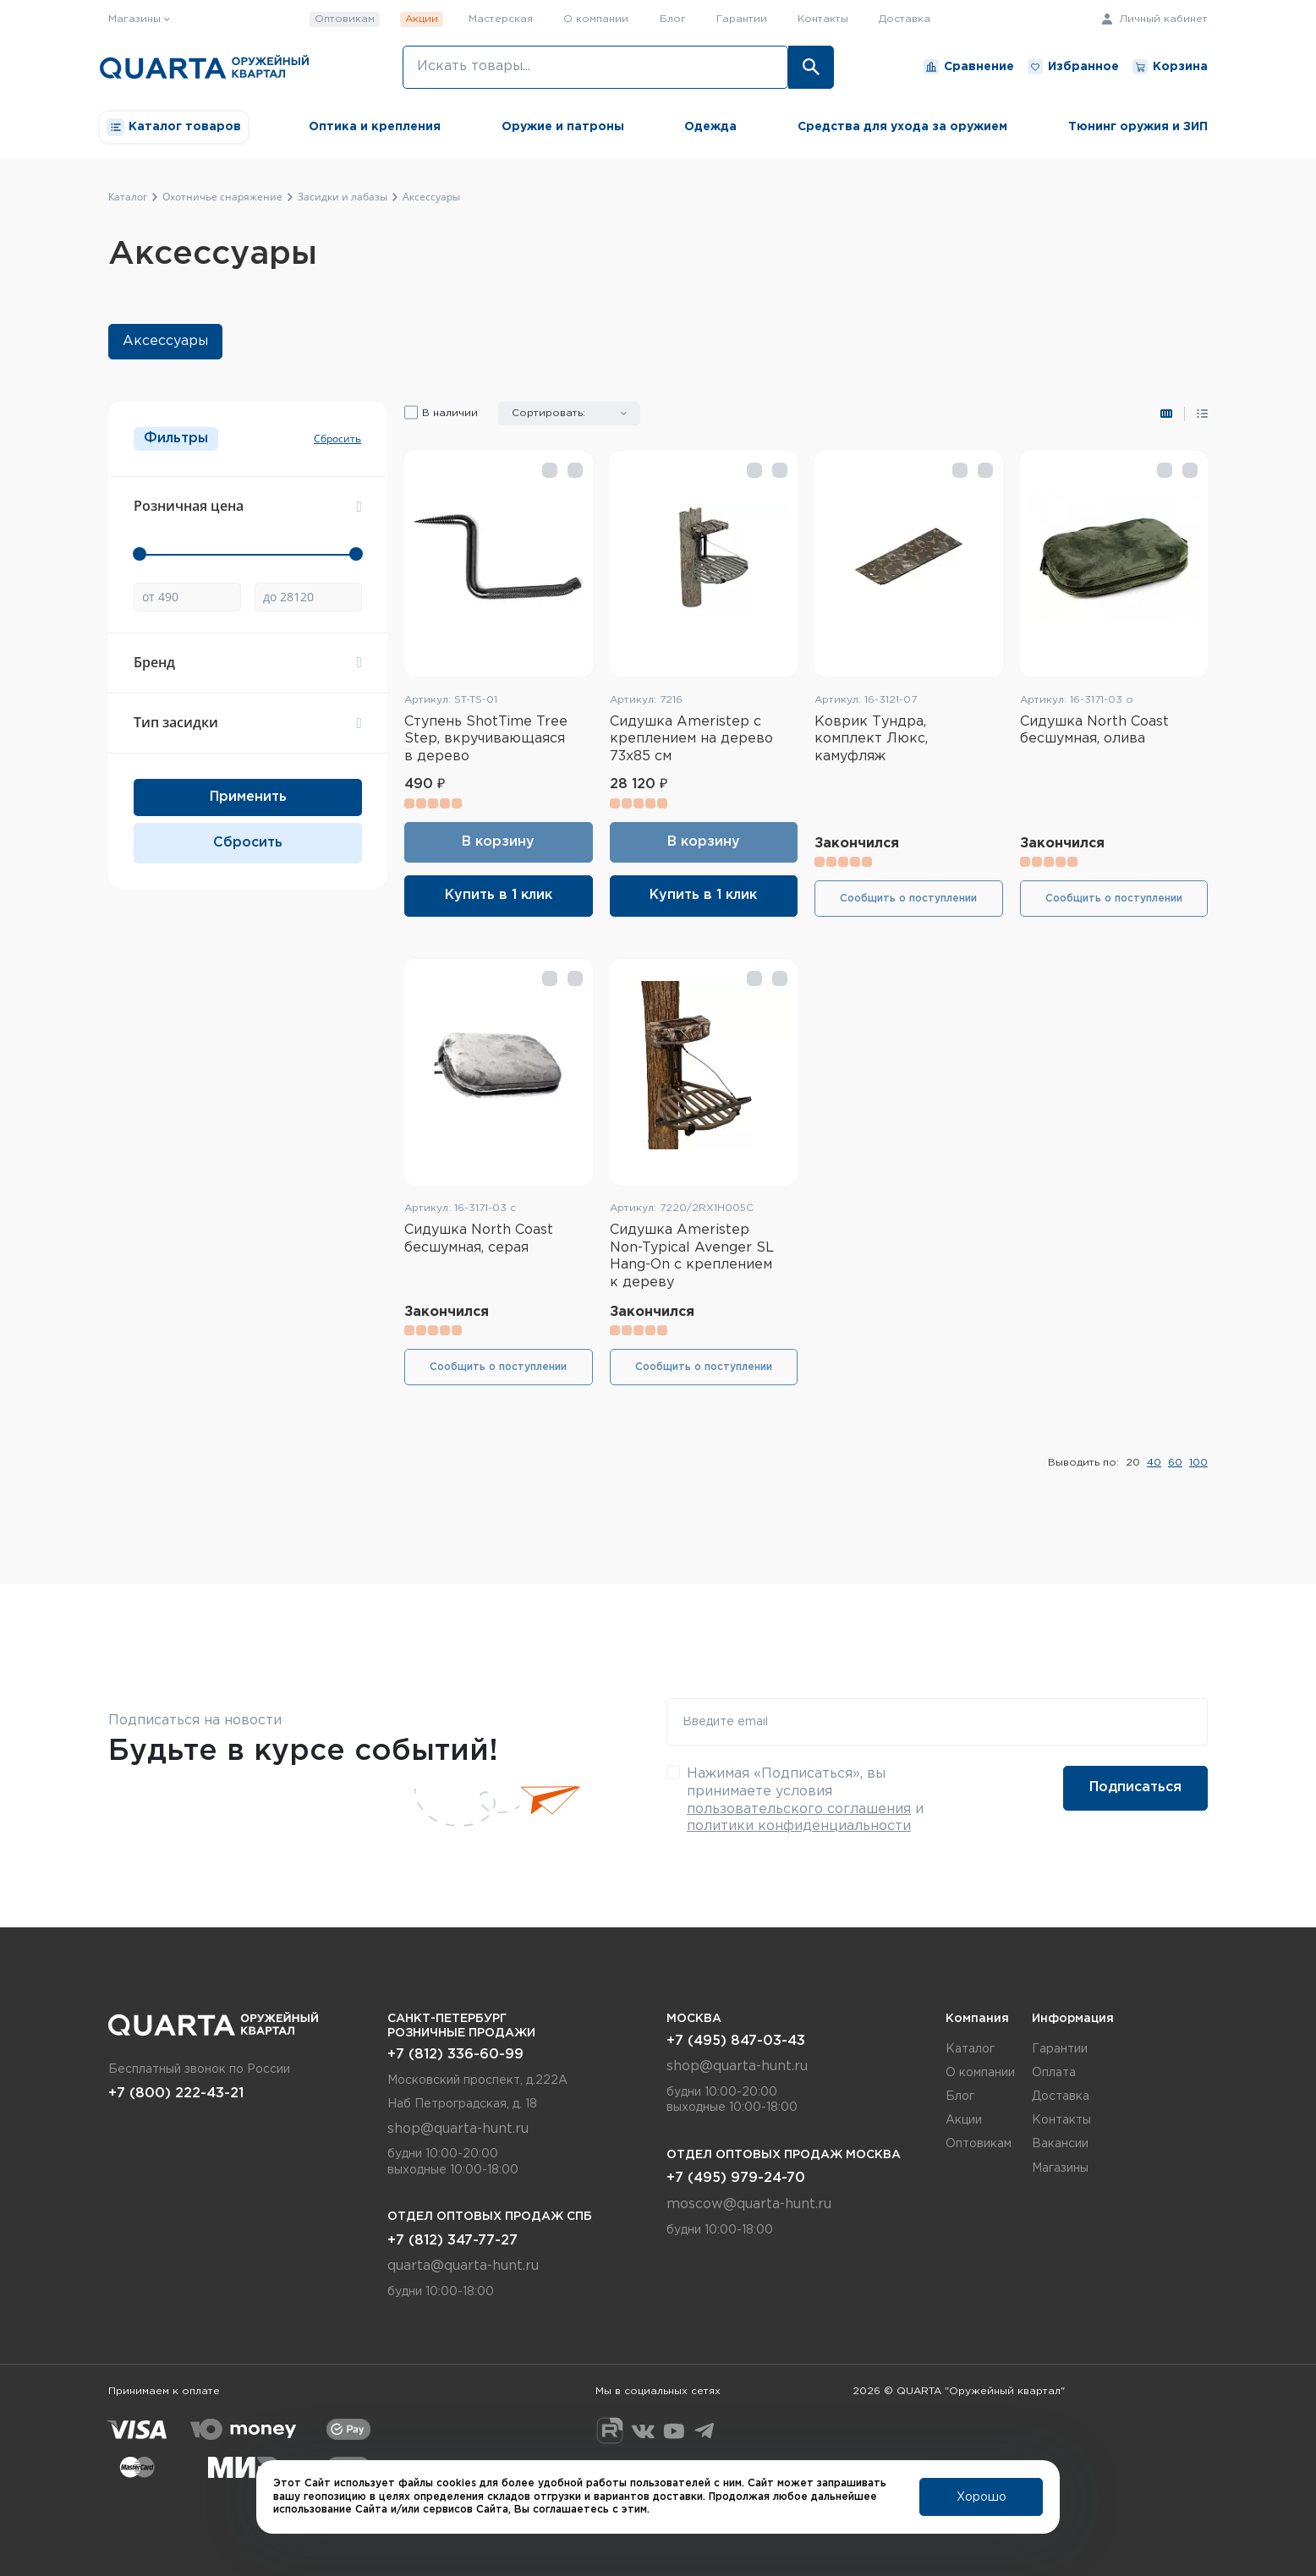 This screenshot has height=2576, width=1316. What do you see at coordinates (1060, 2144) in the screenshot?
I see `Вакансии` at bounding box center [1060, 2144].